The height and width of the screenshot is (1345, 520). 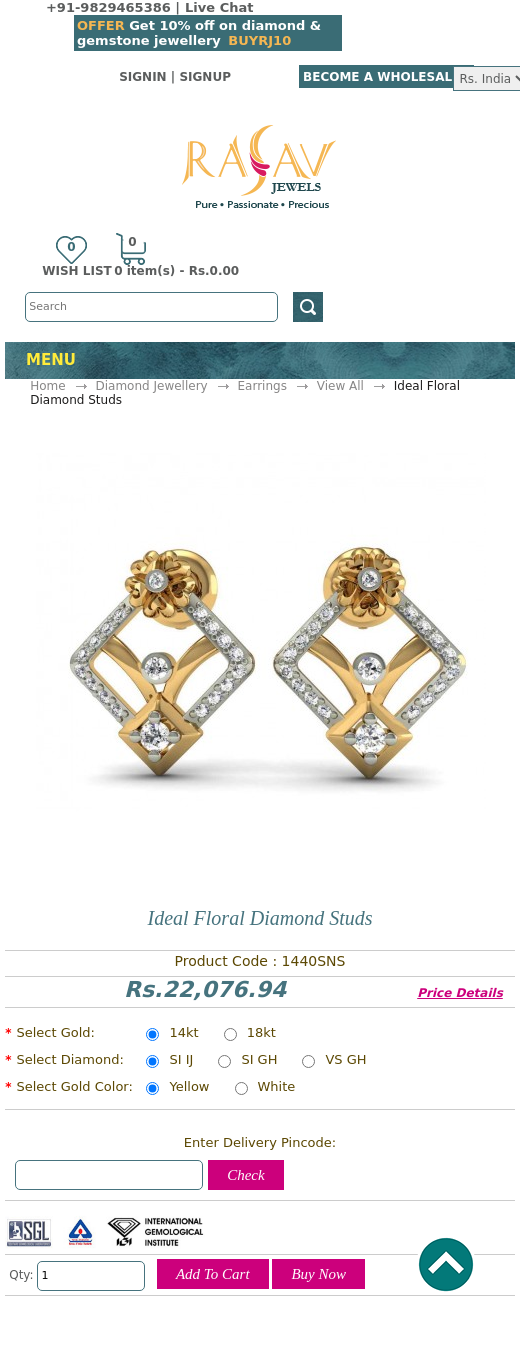 I want to click on Diamond Jewellery, so click(x=151, y=386).